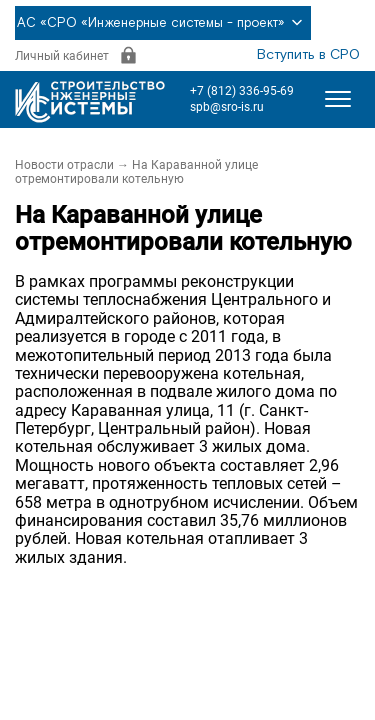 The height and width of the screenshot is (720, 375). I want to click on Новости отрасли, so click(64, 165).